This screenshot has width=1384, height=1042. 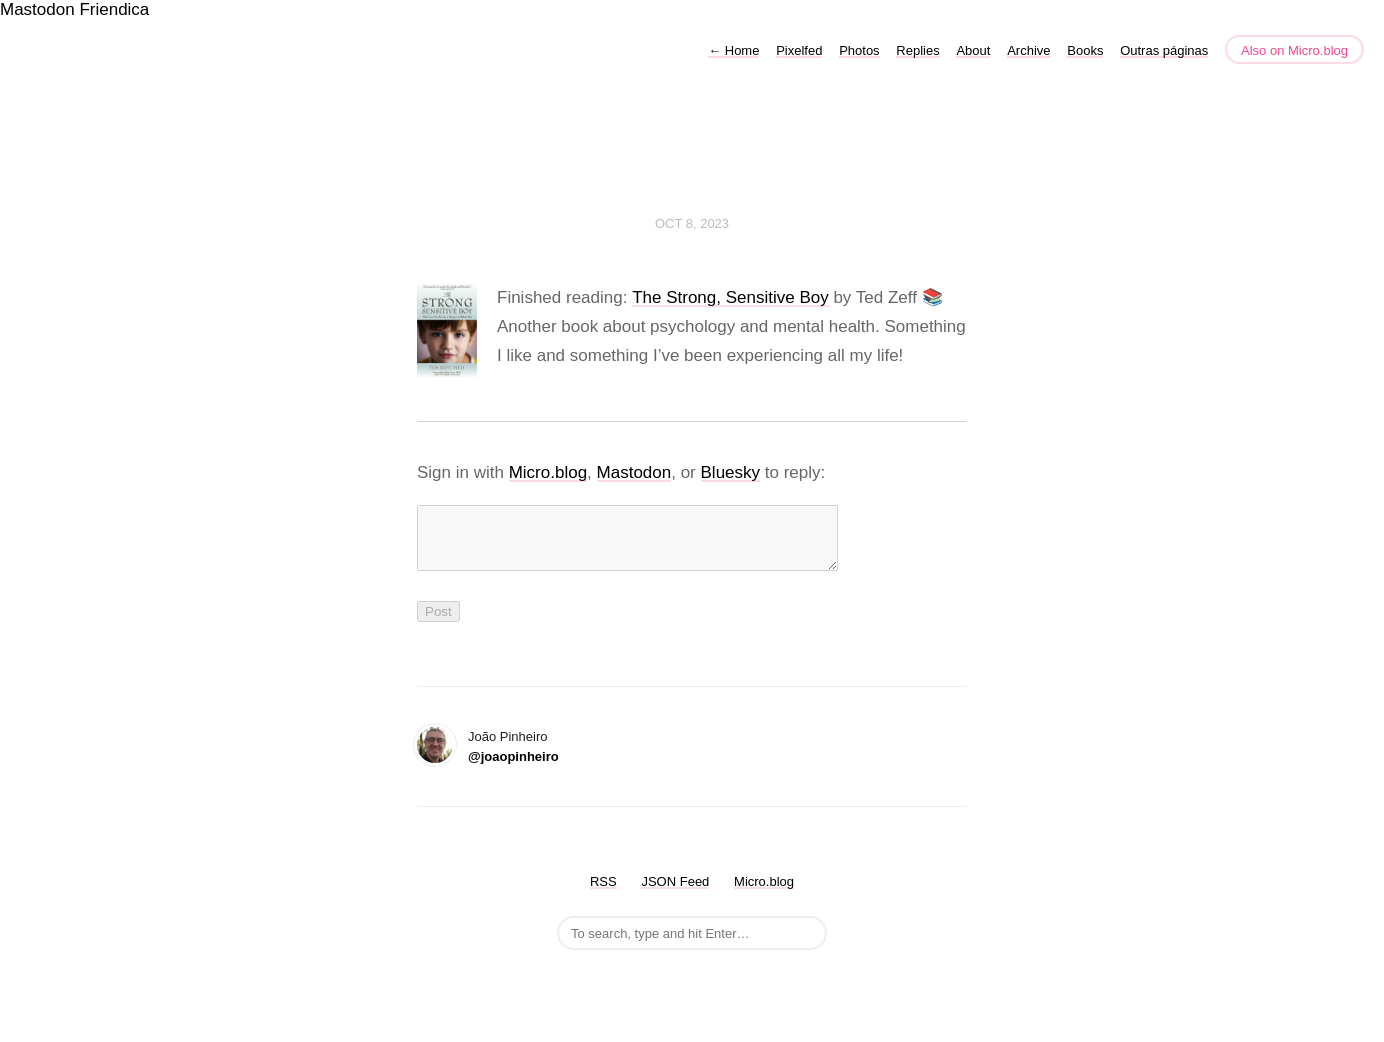 What do you see at coordinates (548, 472) in the screenshot?
I see `Micro.blog` at bounding box center [548, 472].